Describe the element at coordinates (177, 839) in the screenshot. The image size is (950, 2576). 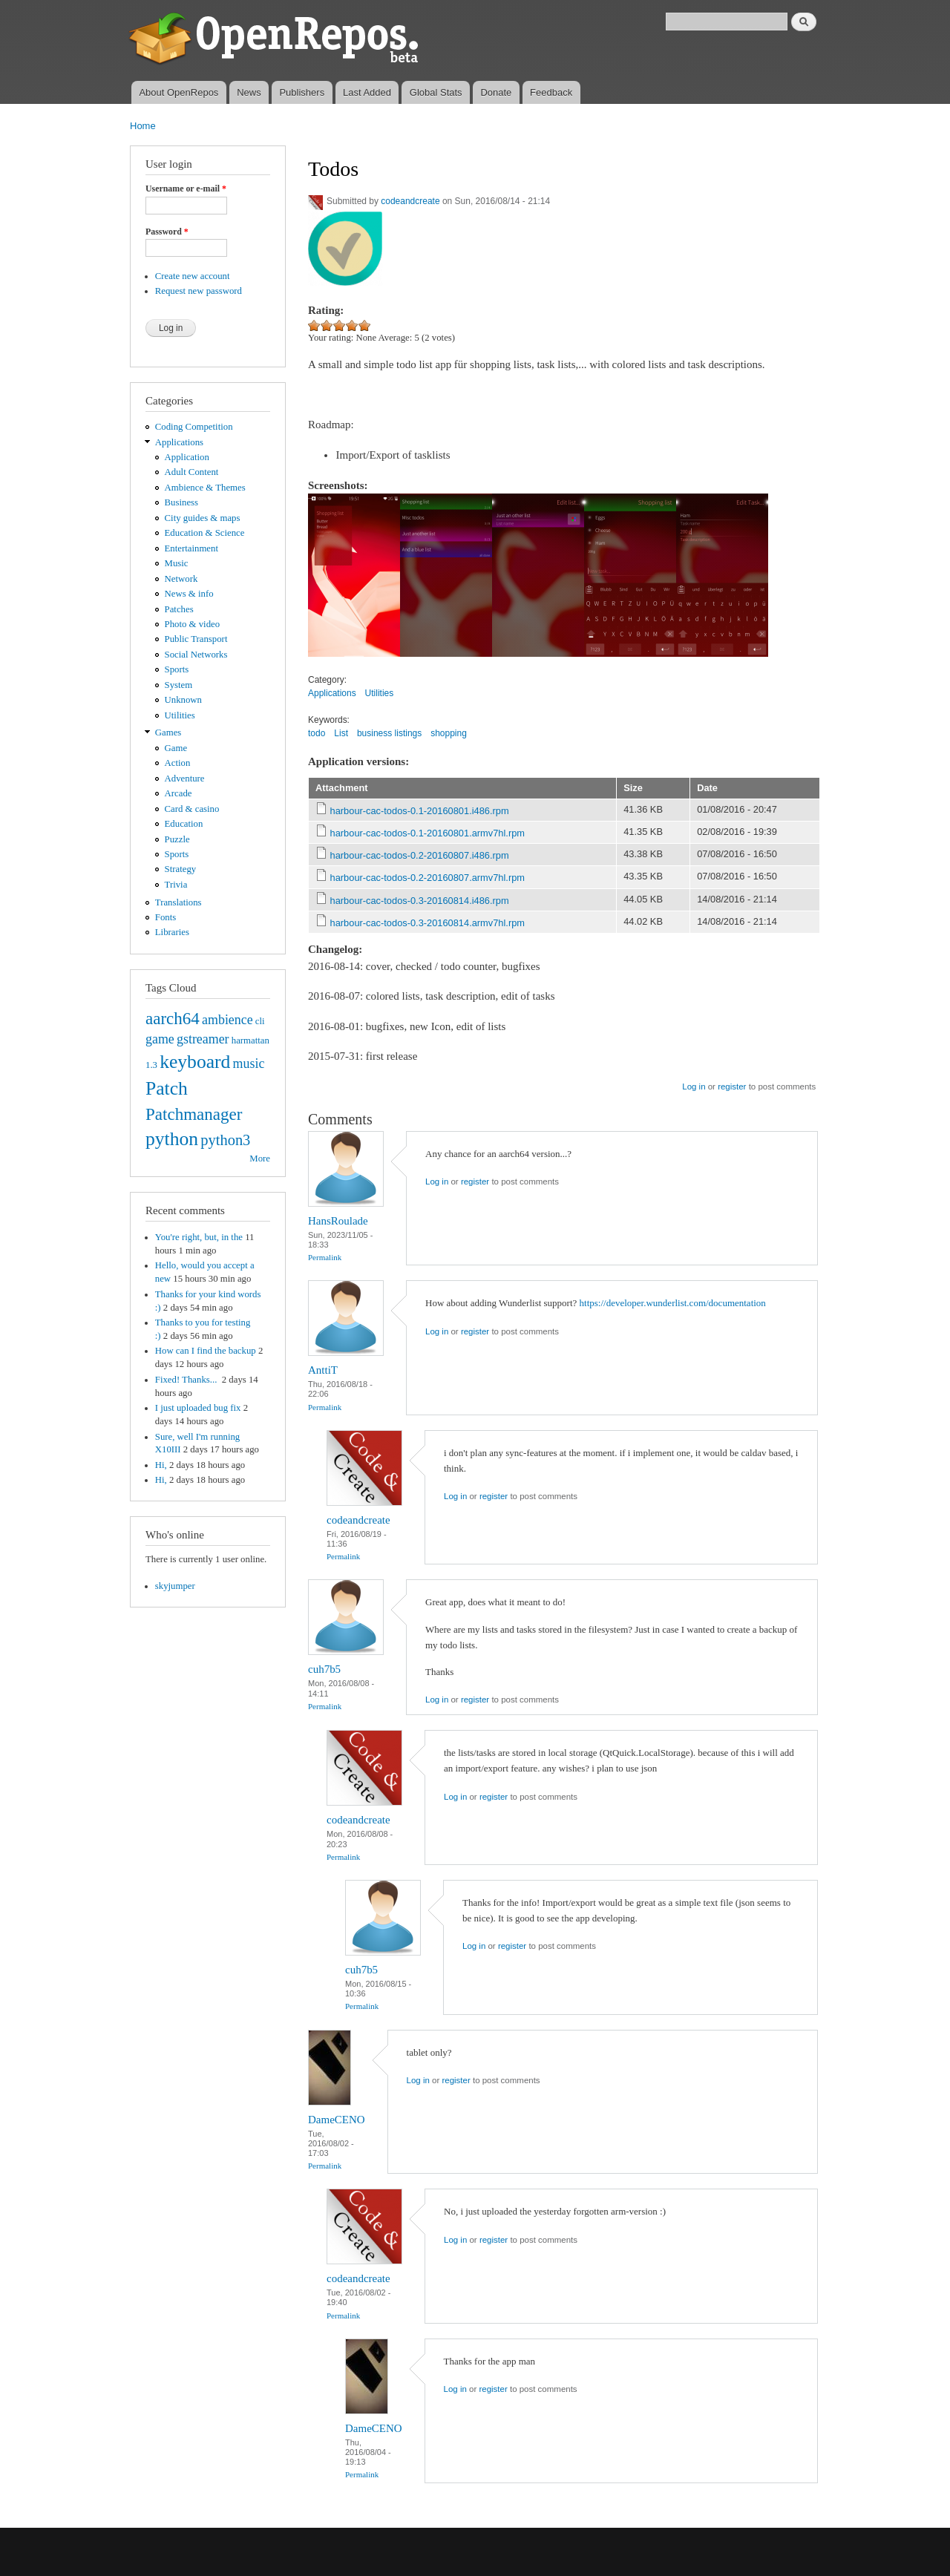
I see `Puzzle` at that location.